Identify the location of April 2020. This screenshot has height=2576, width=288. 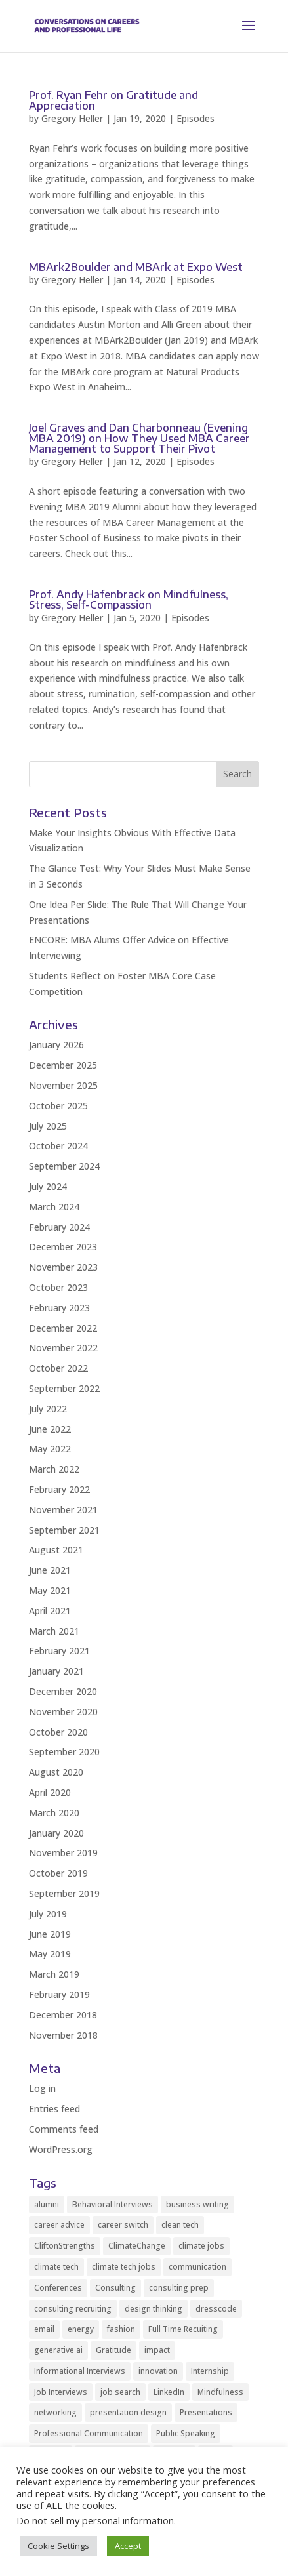
(50, 1792).